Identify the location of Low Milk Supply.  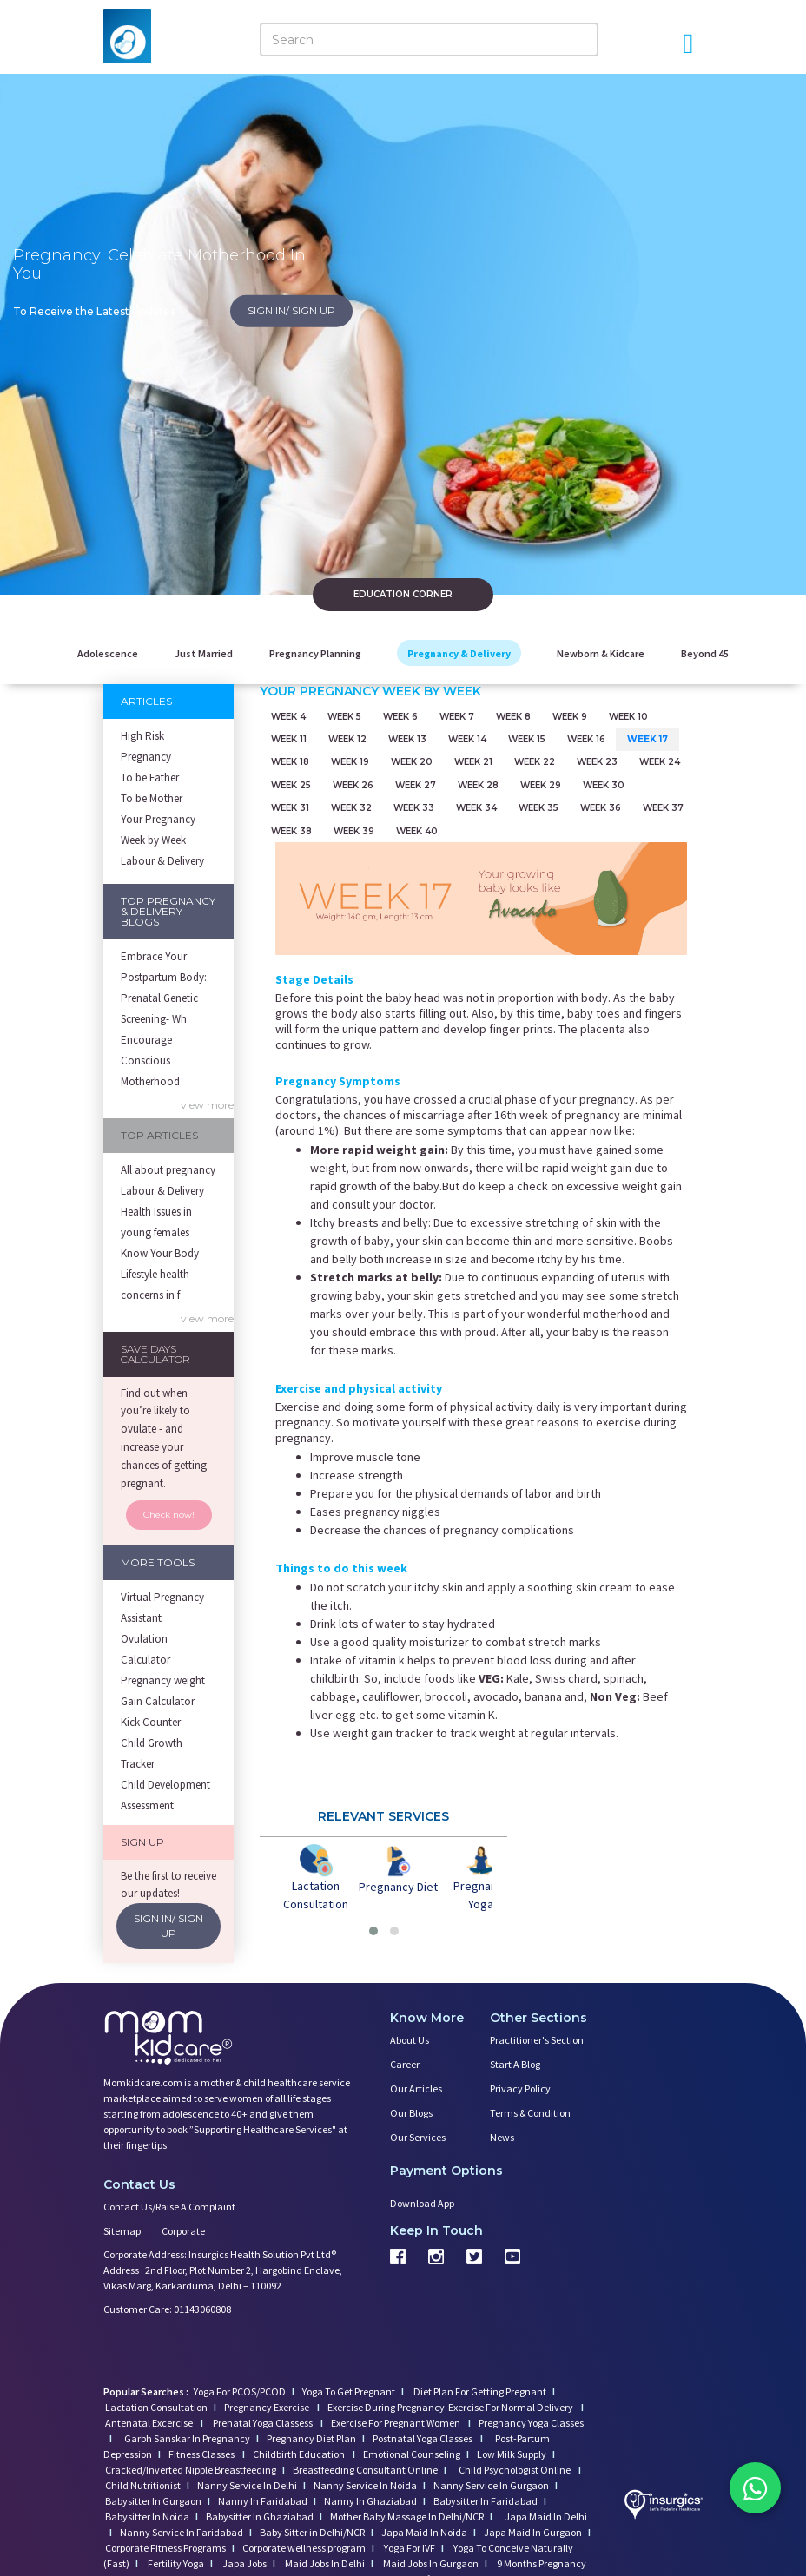
(511, 2452).